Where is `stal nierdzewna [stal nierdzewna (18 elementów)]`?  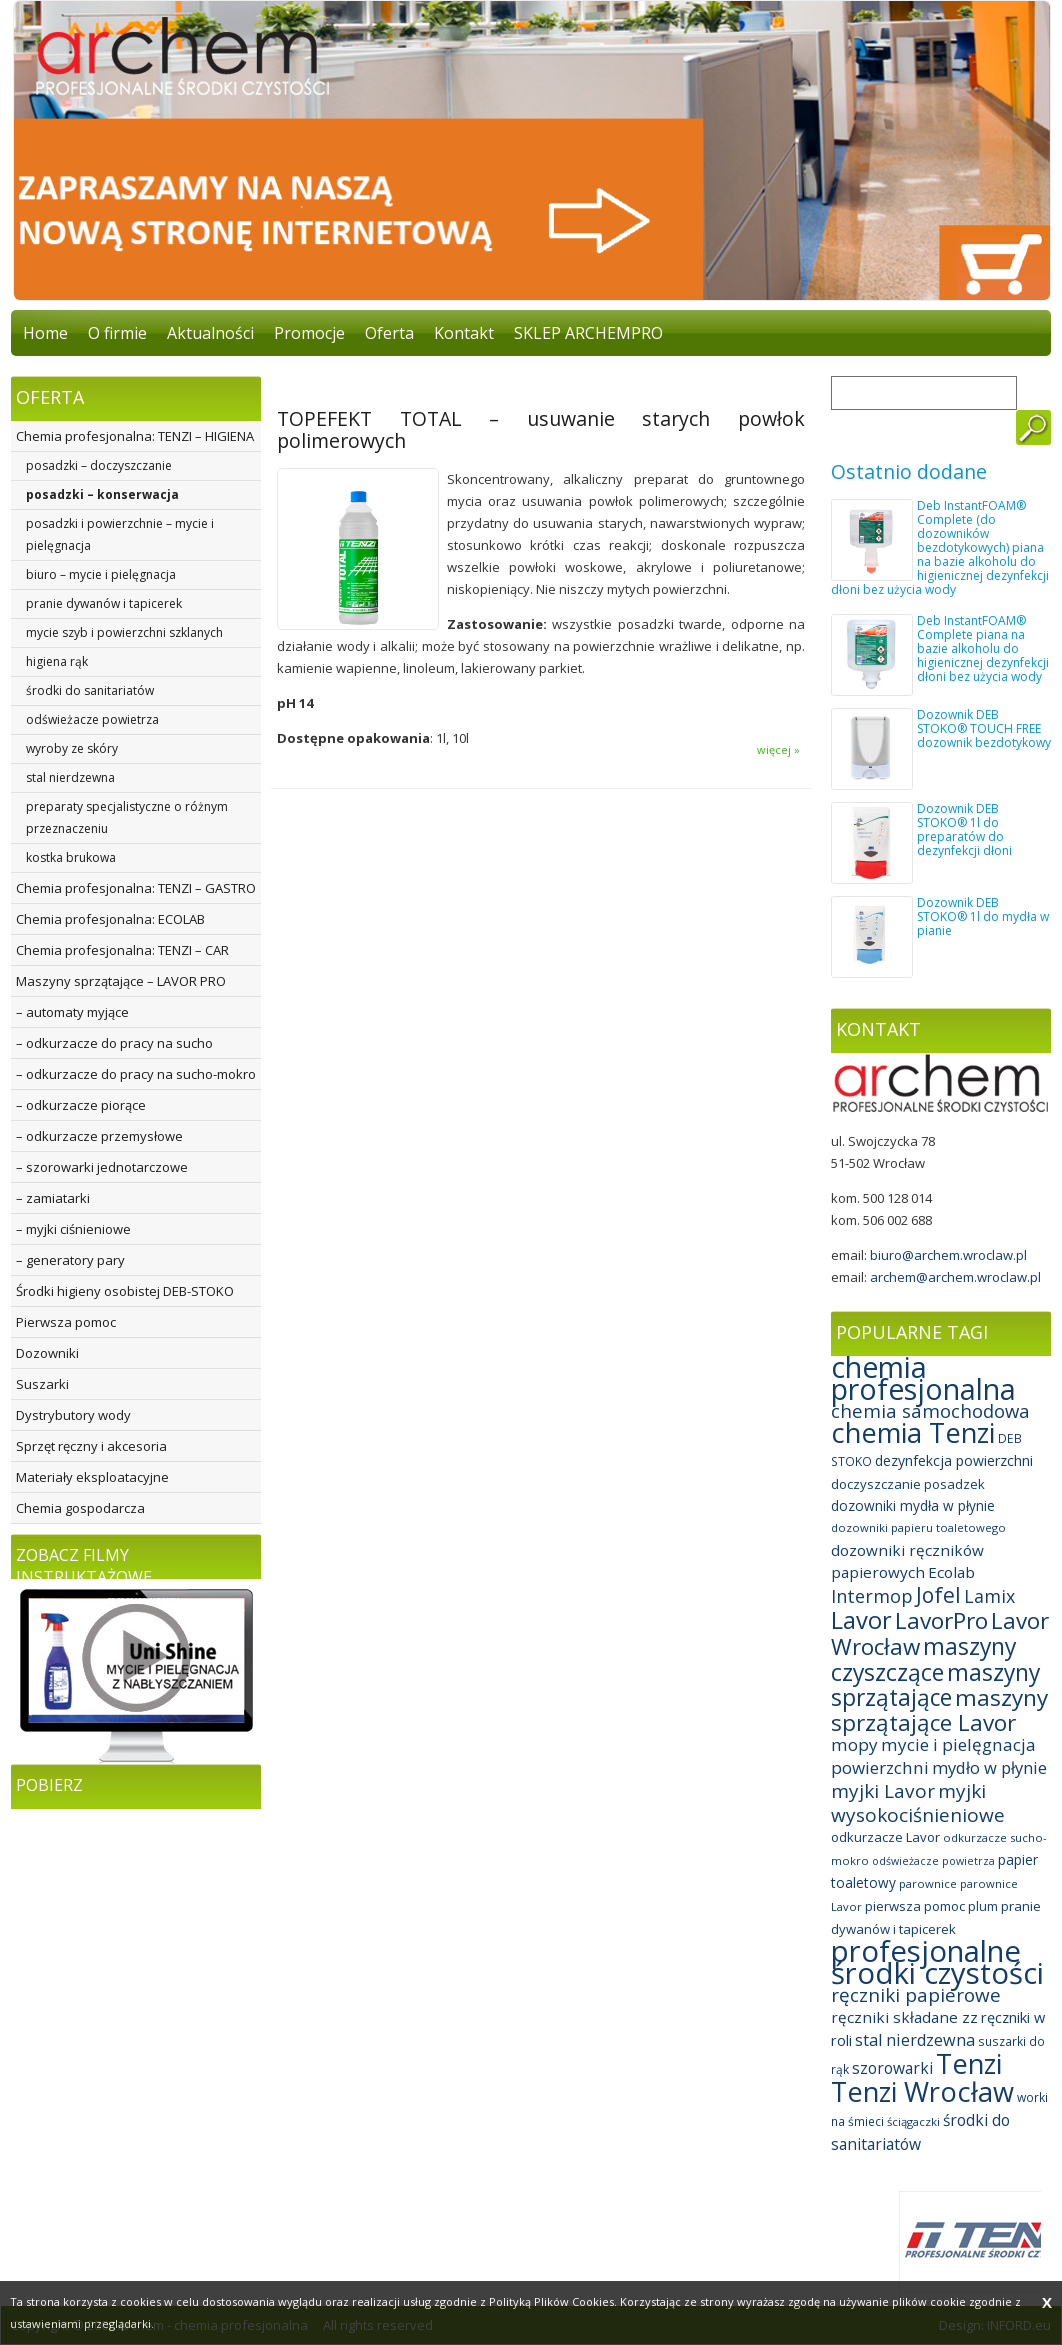 stal nierdzewna [stal nierdzewna (18 elementów)] is located at coordinates (915, 2040).